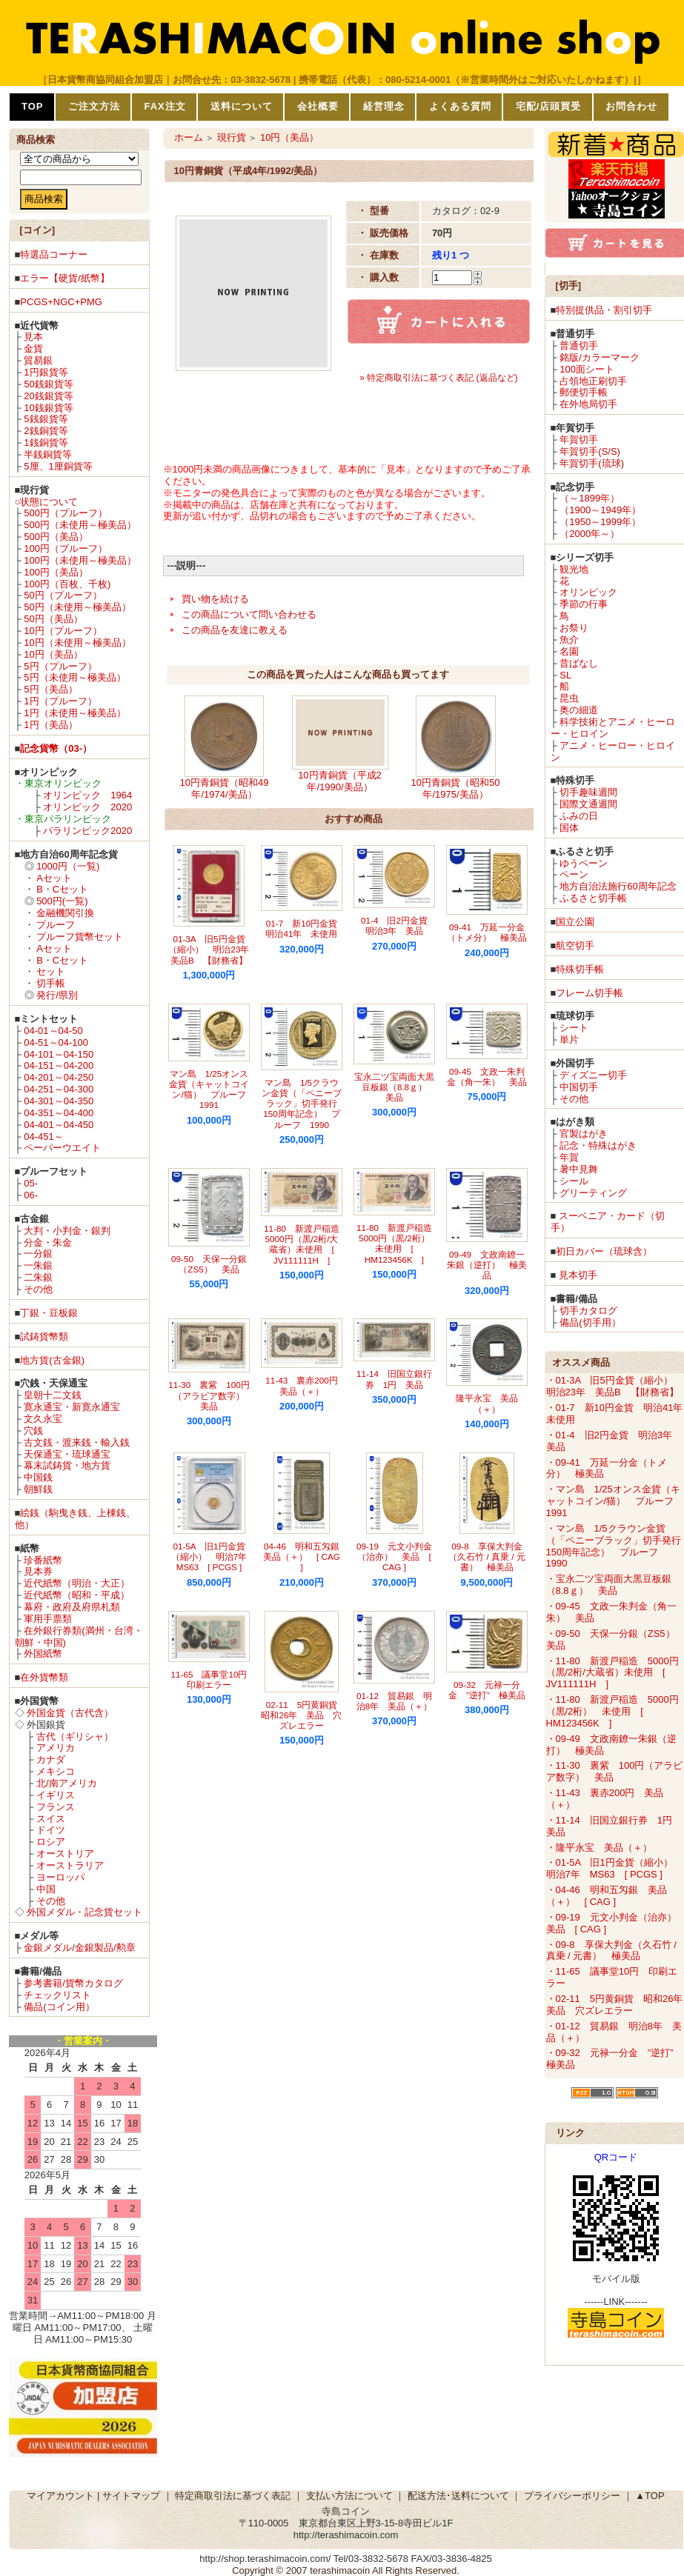  Describe the element at coordinates (579, 709) in the screenshot. I see `奥の細道` at that location.